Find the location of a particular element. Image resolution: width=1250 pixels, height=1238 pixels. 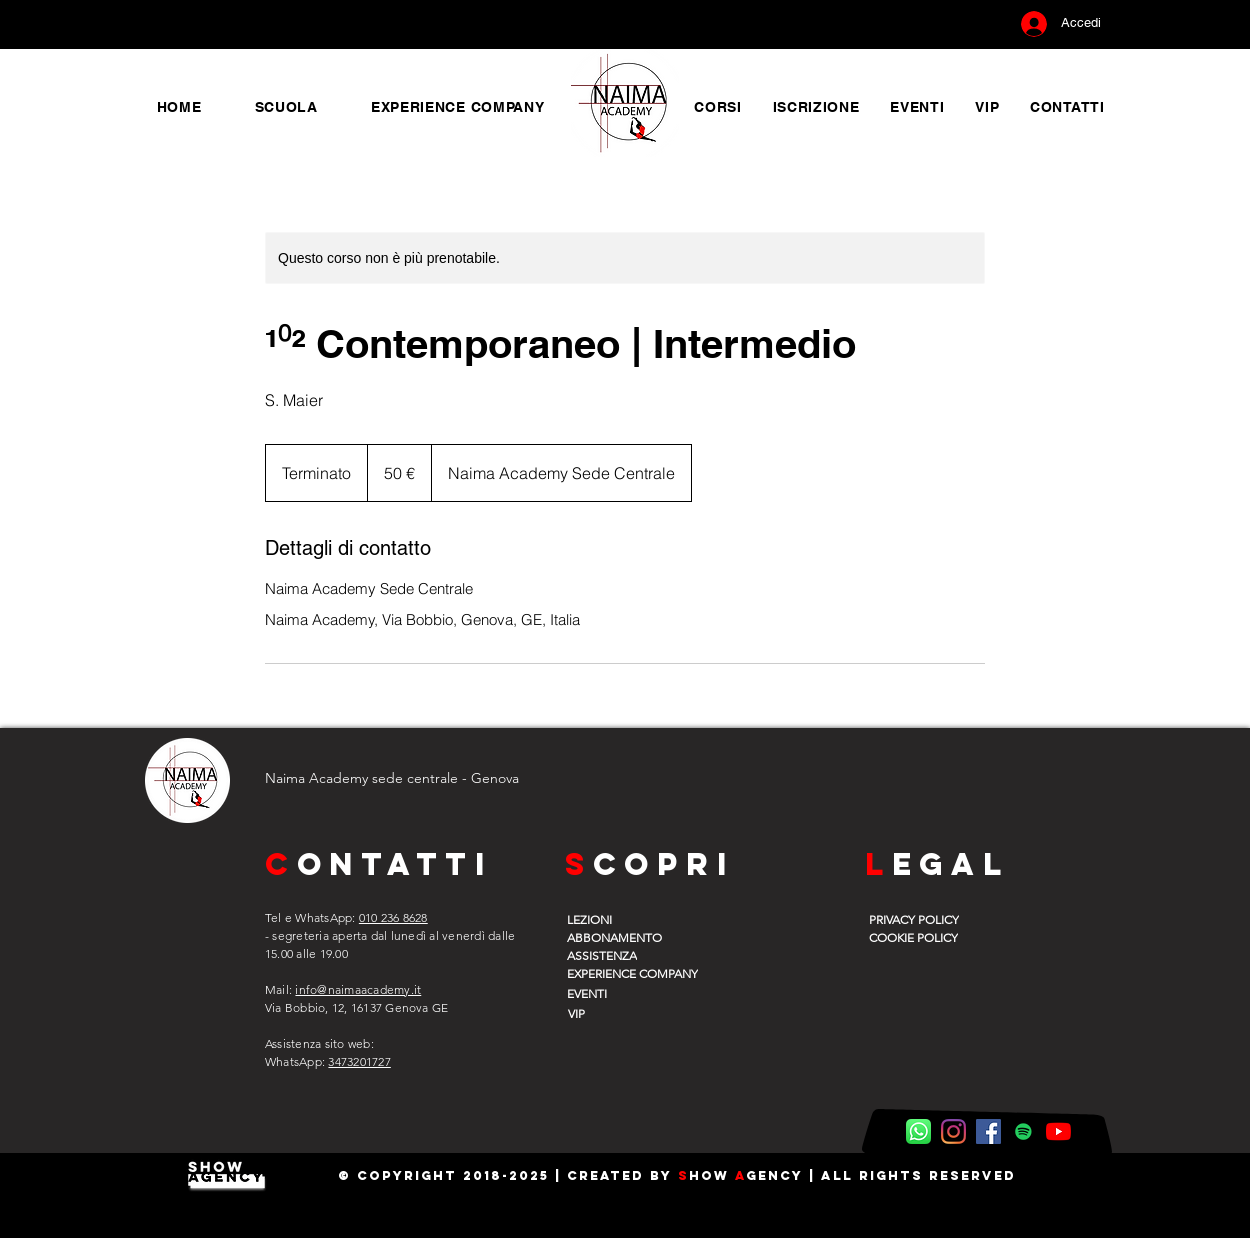

[WhatsApp Naima] is located at coordinates (918, 1131).